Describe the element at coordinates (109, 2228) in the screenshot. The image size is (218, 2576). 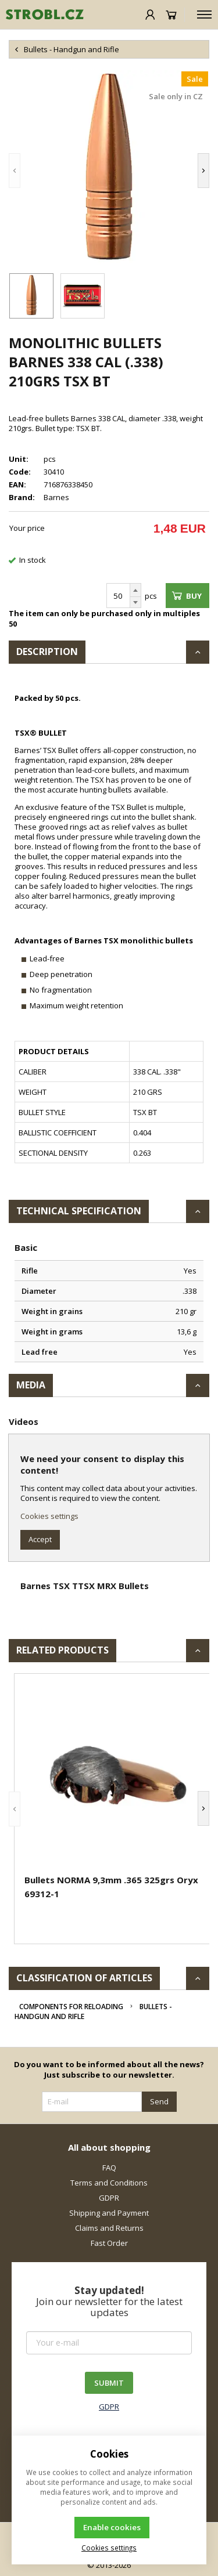
I see `Claims and Returns` at that location.